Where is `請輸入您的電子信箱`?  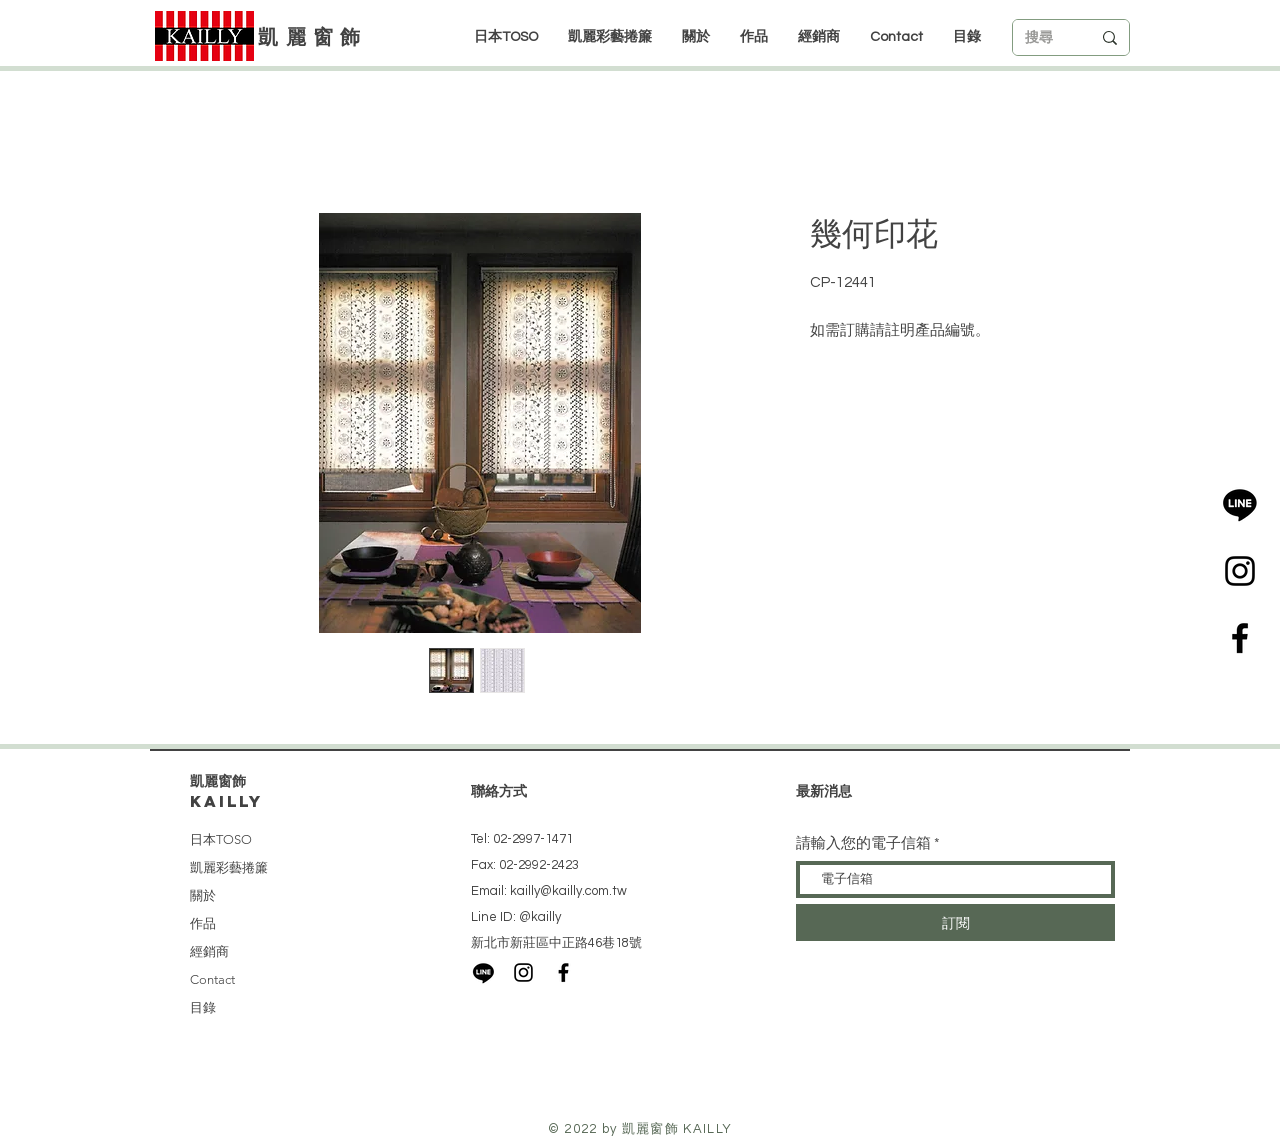
請輸入您的電子信箱 is located at coordinates (863, 843).